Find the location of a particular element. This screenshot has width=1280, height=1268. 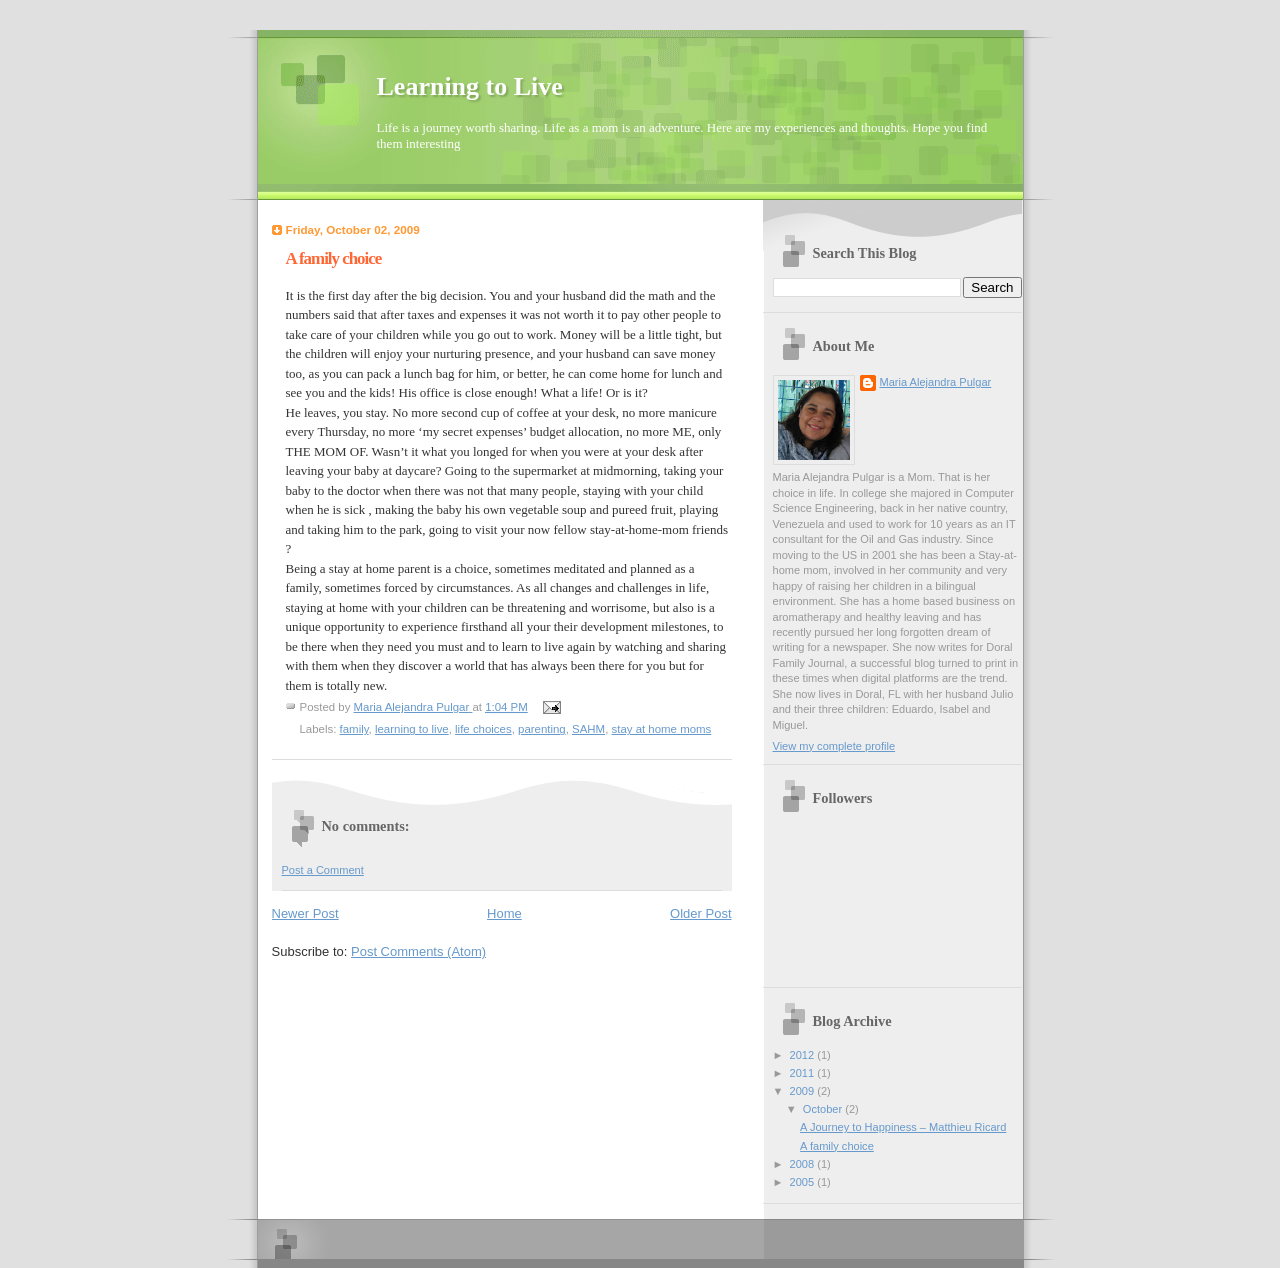

View my complete profile is located at coordinates (834, 746).